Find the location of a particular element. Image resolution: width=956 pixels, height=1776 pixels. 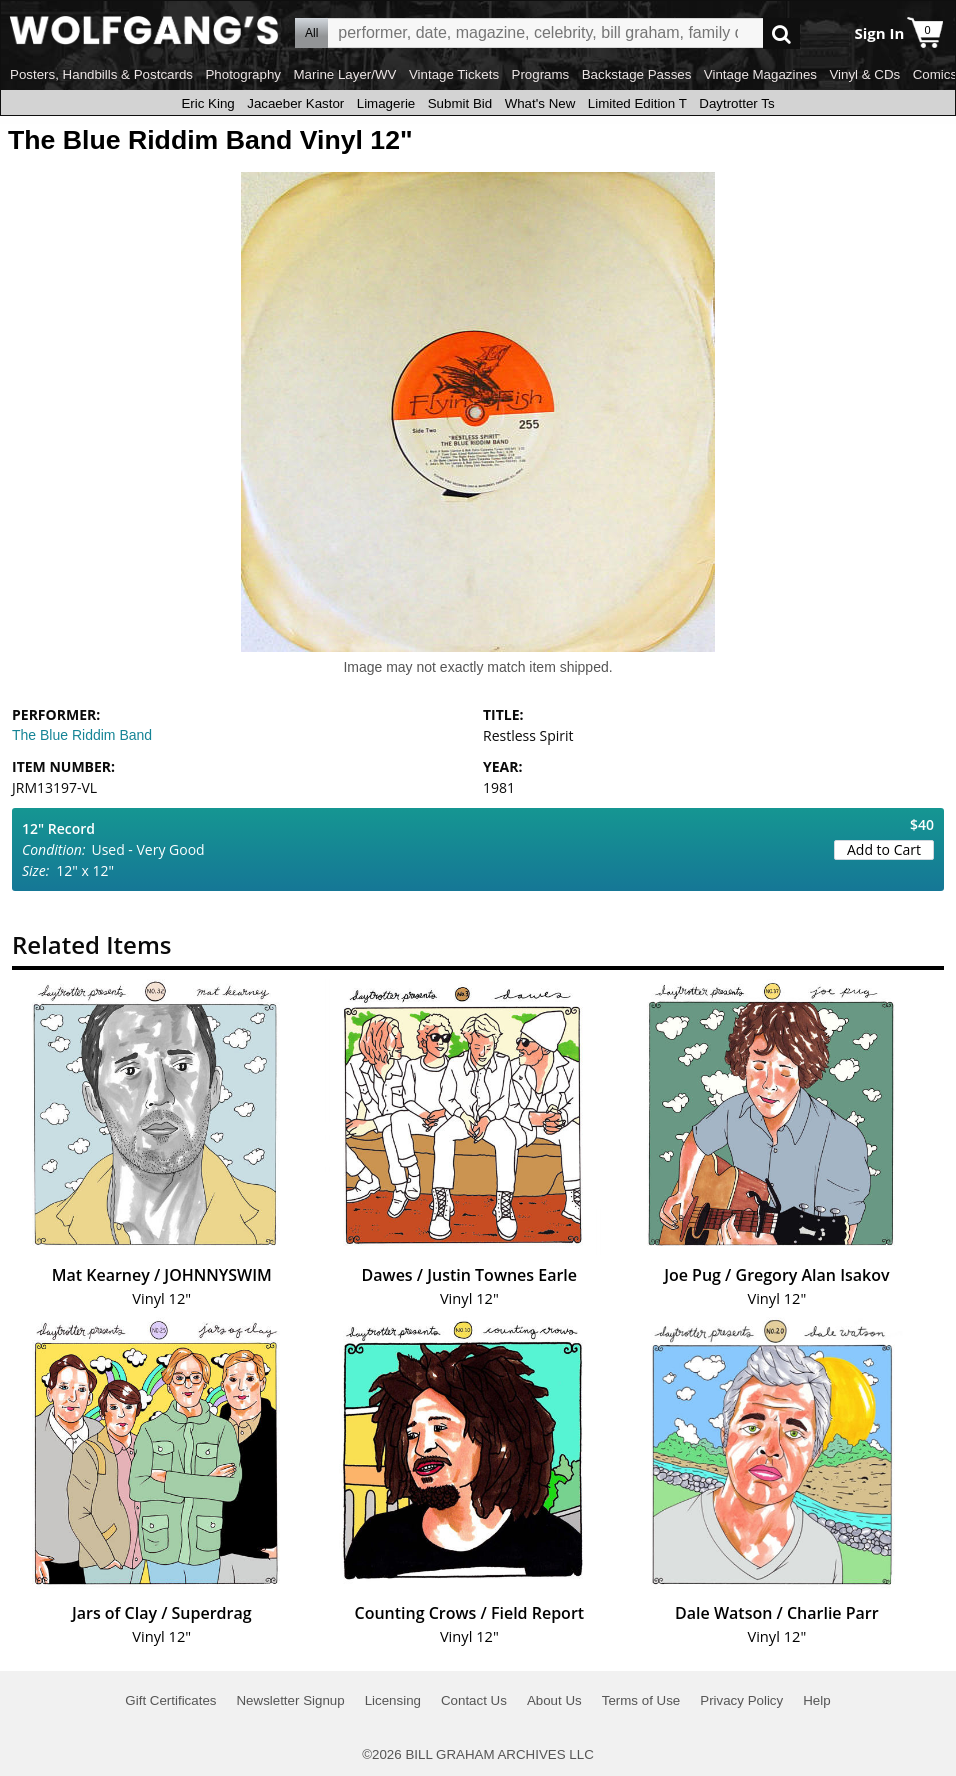

Jacaeber Kastor is located at coordinates (295, 103).